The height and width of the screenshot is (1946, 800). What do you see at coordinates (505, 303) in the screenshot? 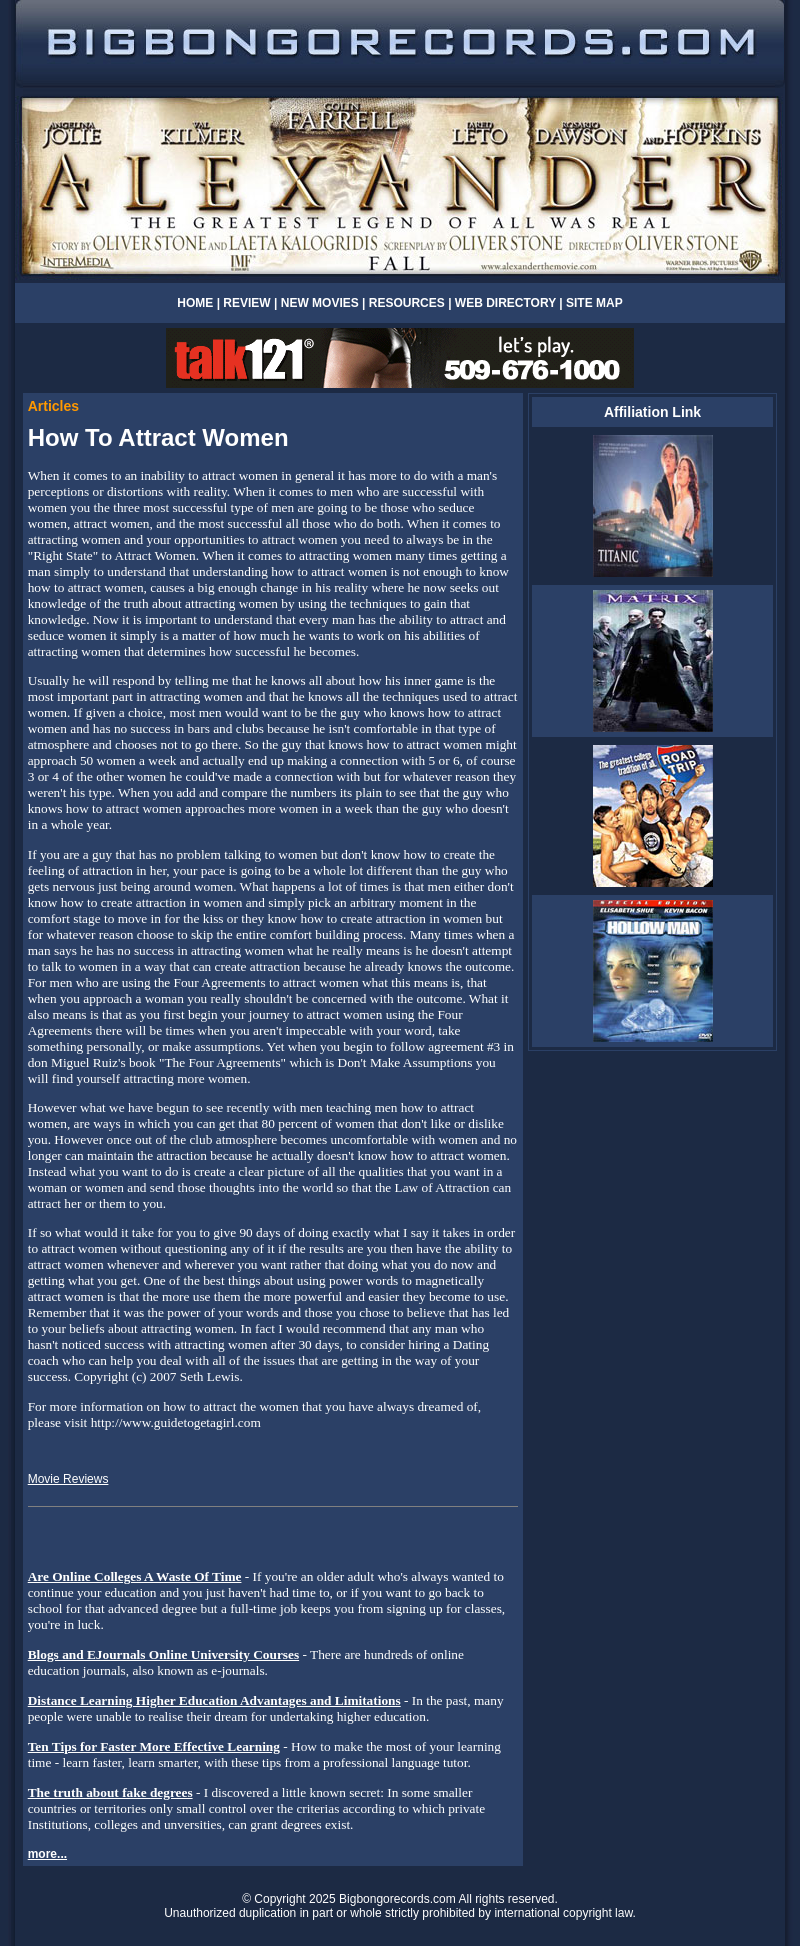
I see `WEB DIRECTORY` at bounding box center [505, 303].